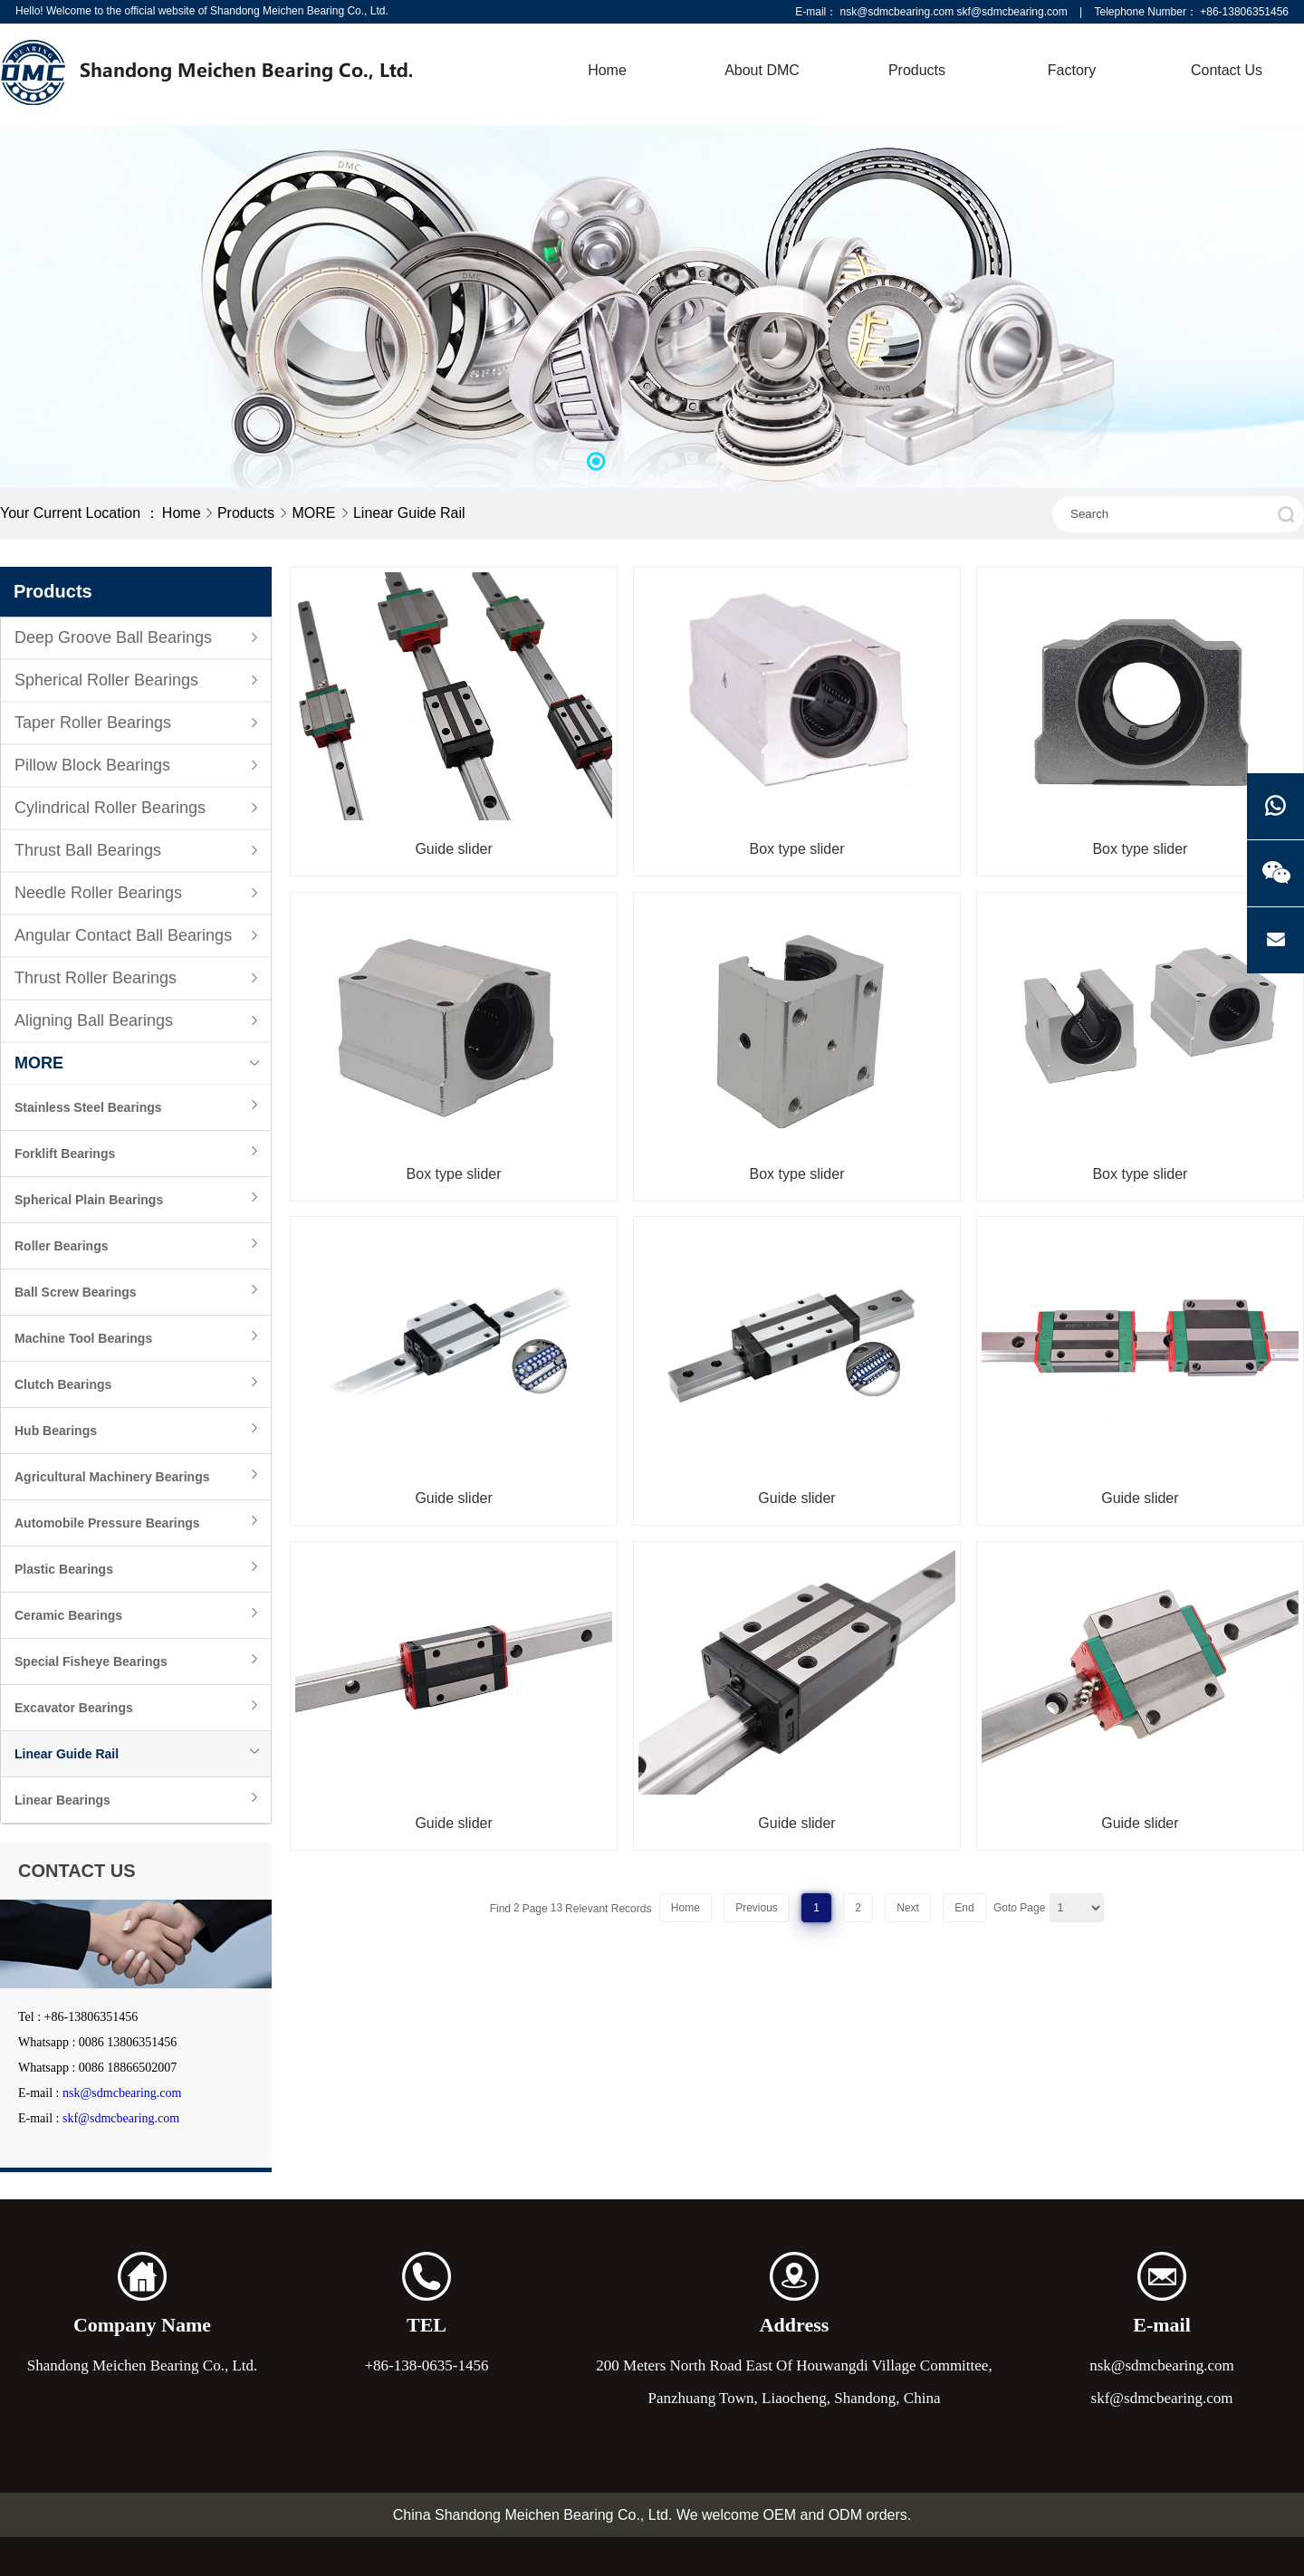 Image resolution: width=1304 pixels, height=2576 pixels. What do you see at coordinates (55, 1430) in the screenshot?
I see `Hub Bearings` at bounding box center [55, 1430].